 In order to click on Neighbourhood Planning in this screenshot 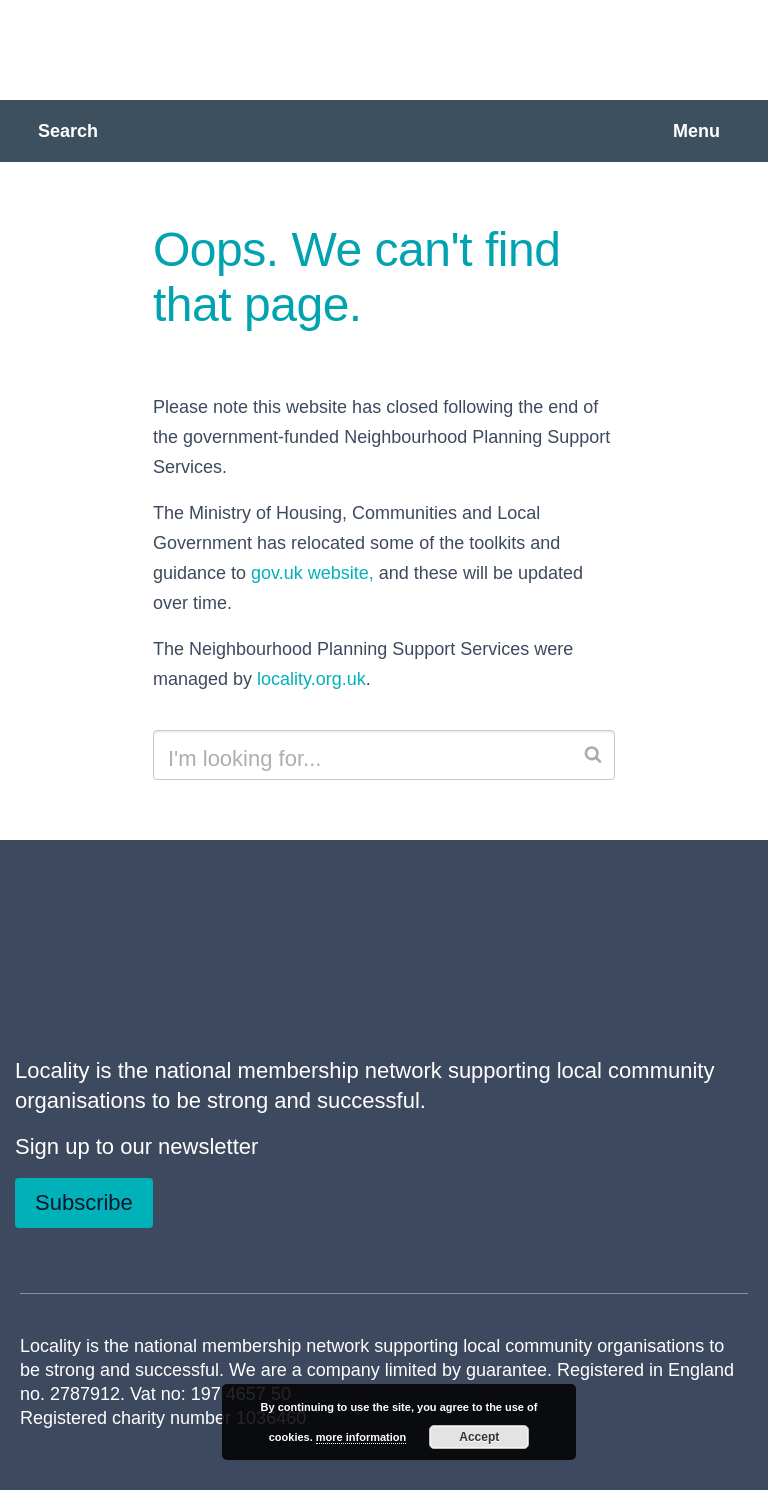, I will do `click(255, 48)`.